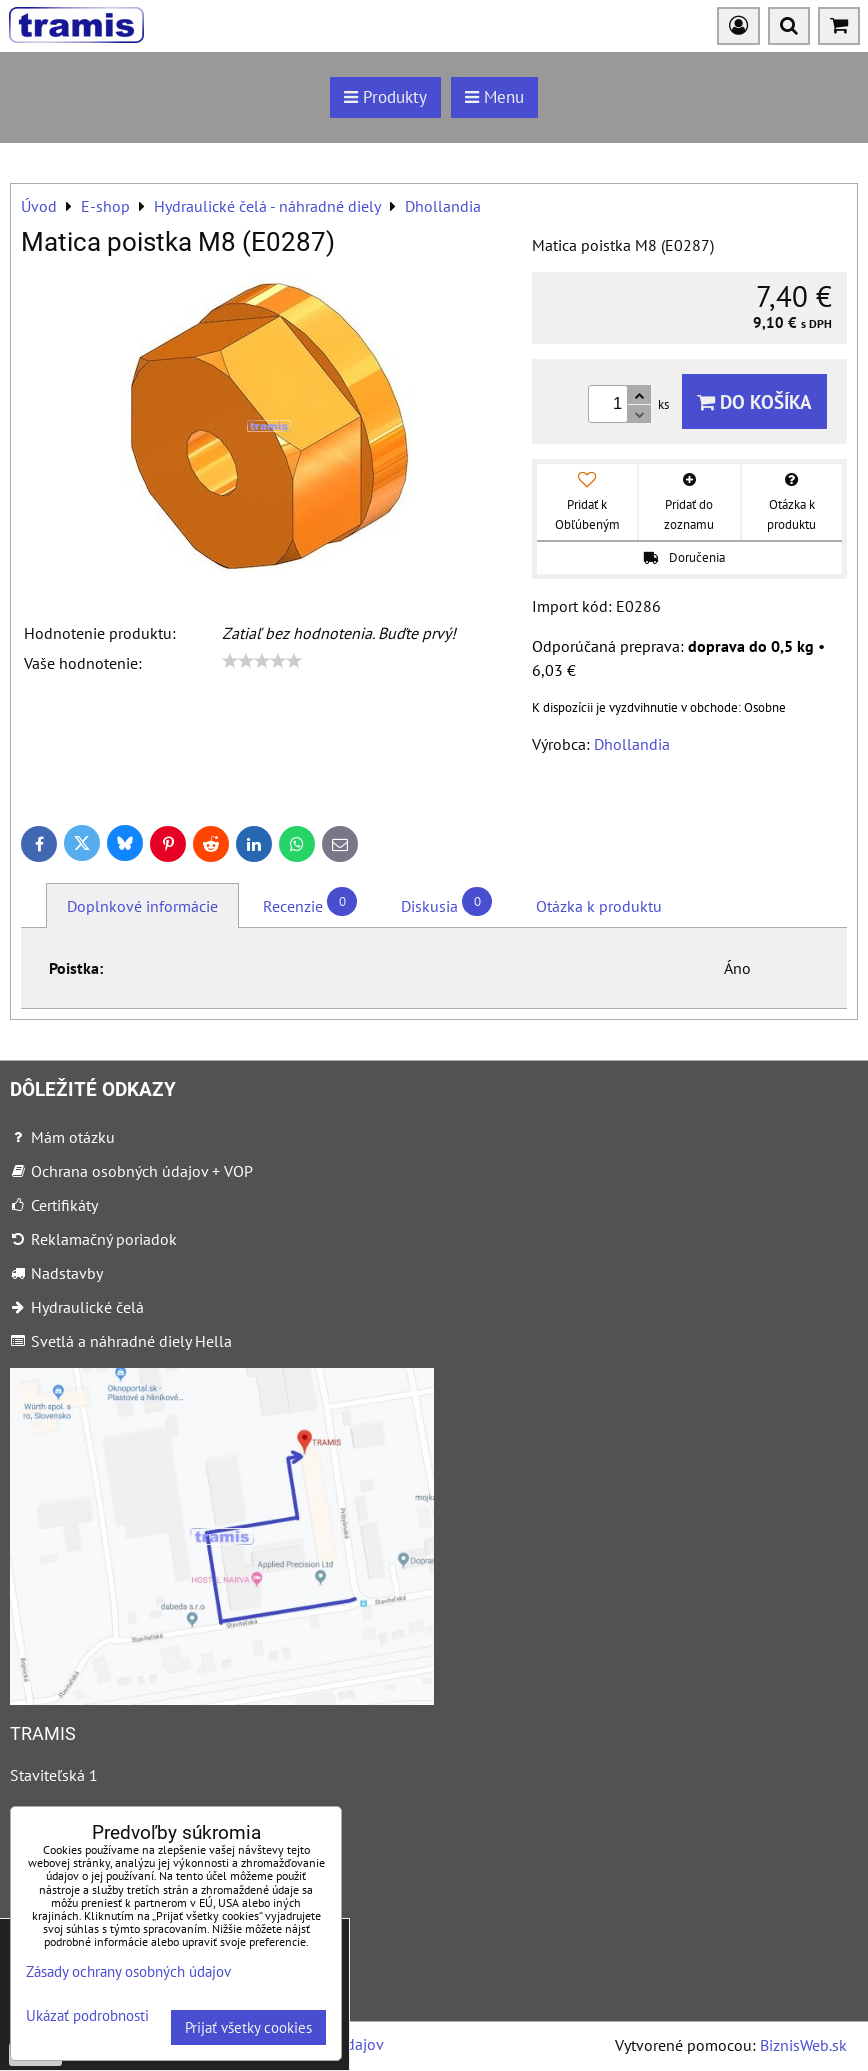  Describe the element at coordinates (128, 1971) in the screenshot. I see `Zásady ochrany osobných údajov` at that location.